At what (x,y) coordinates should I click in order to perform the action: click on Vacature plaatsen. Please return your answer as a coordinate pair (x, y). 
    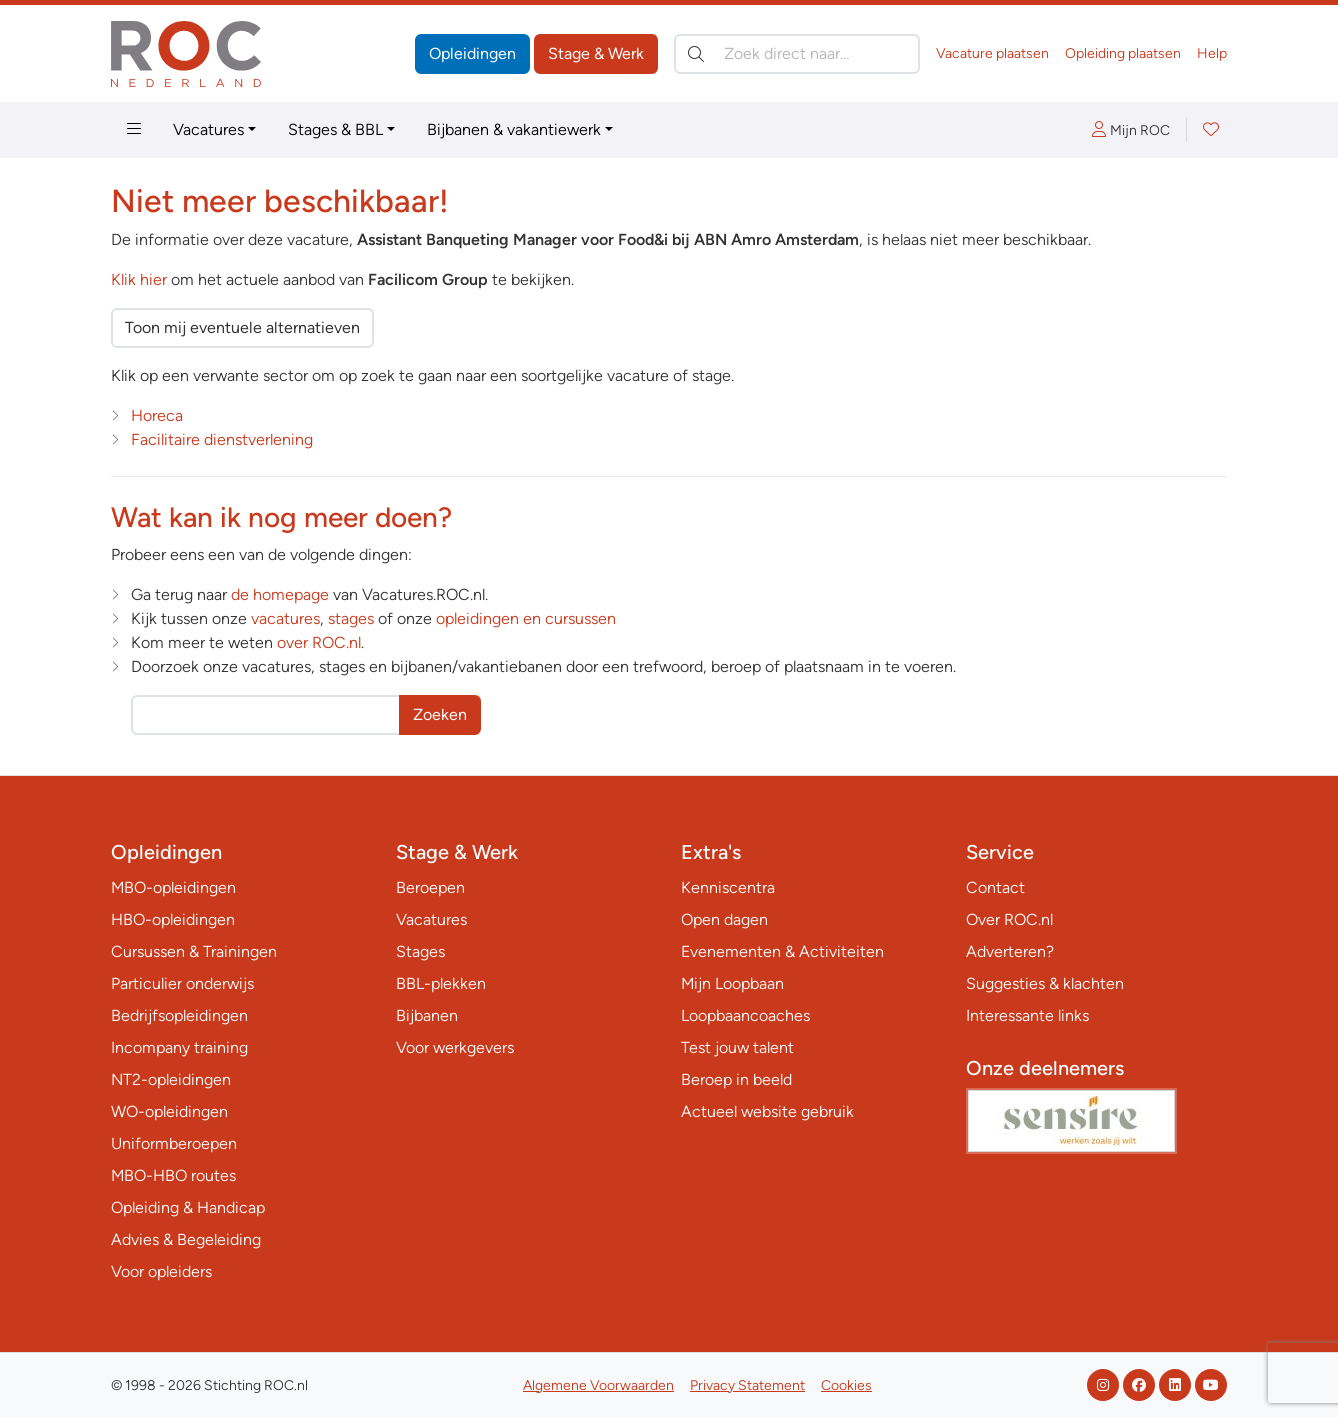
    Looking at the image, I should click on (992, 53).